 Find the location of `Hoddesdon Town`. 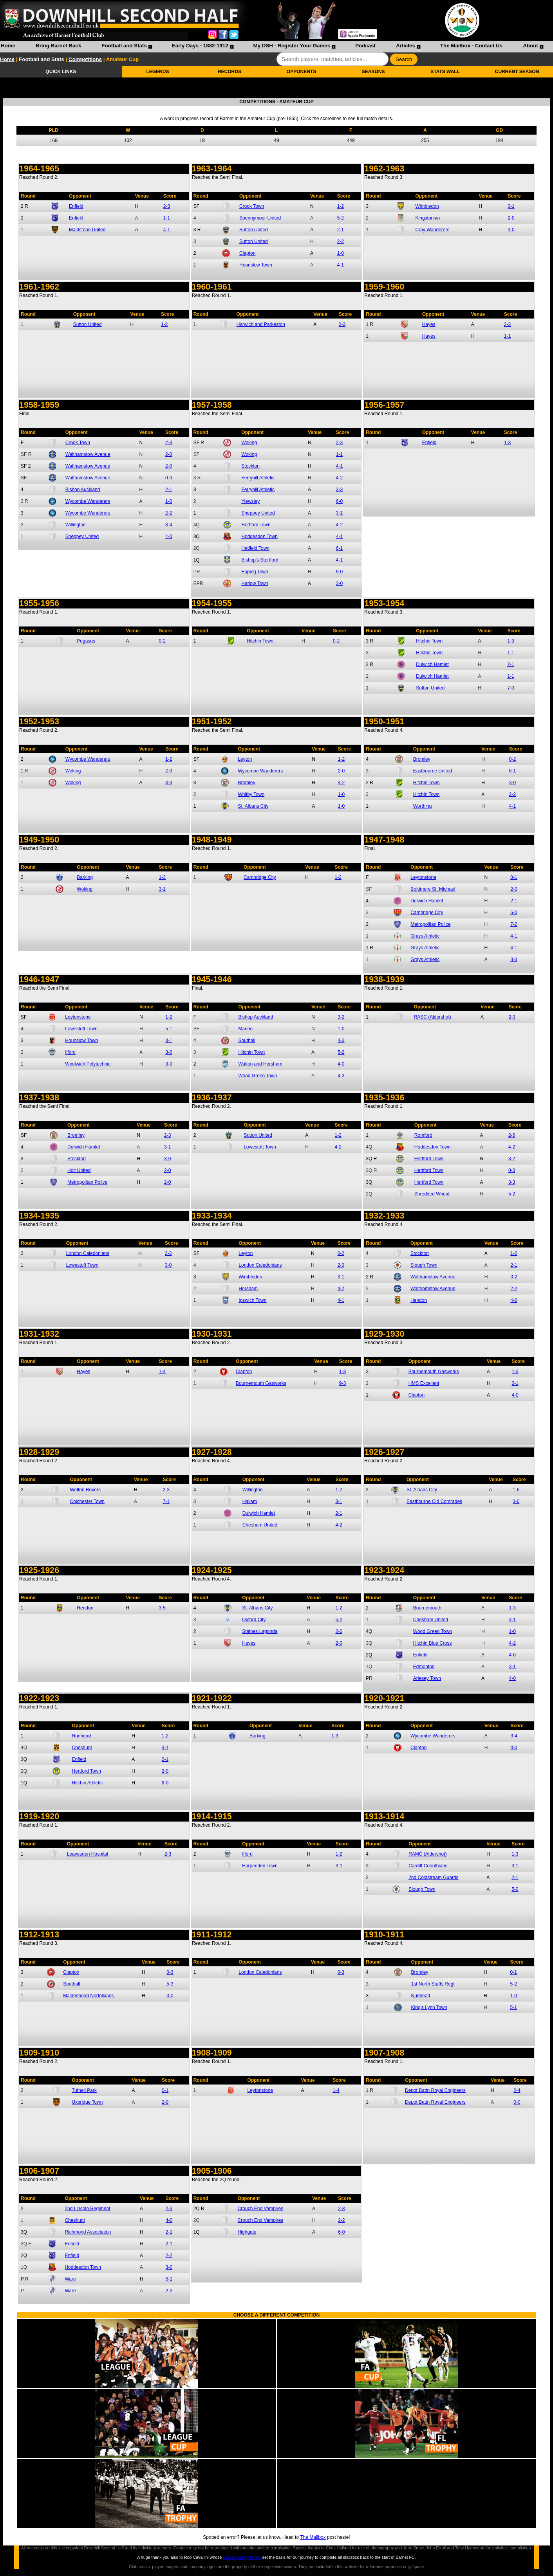

Hoddesdon Town is located at coordinates (259, 536).